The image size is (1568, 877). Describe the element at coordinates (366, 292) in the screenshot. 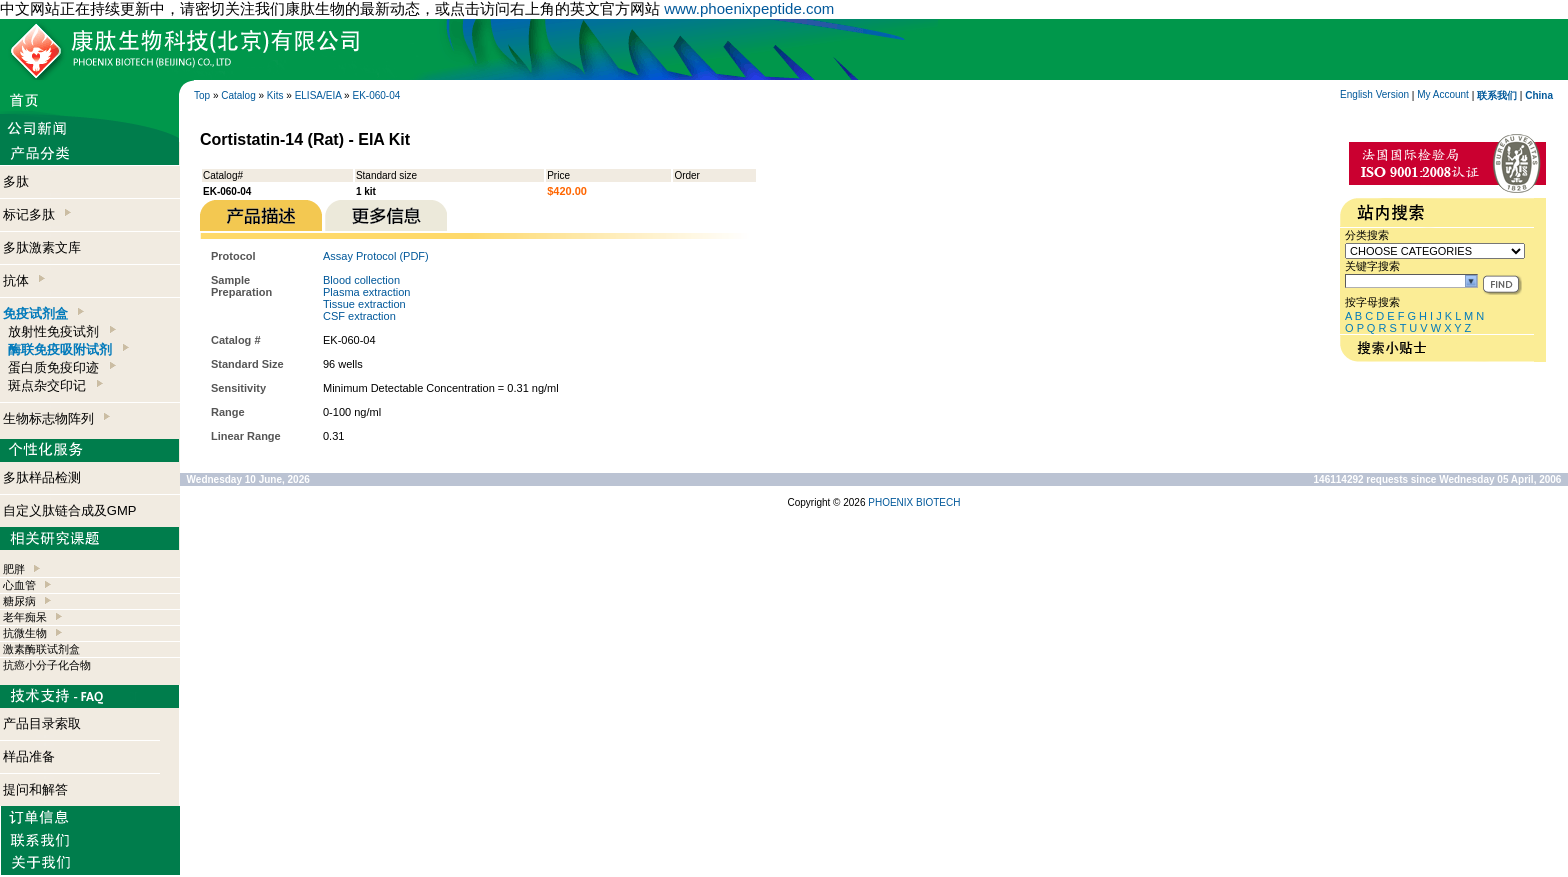

I see `Plasma extraction` at that location.